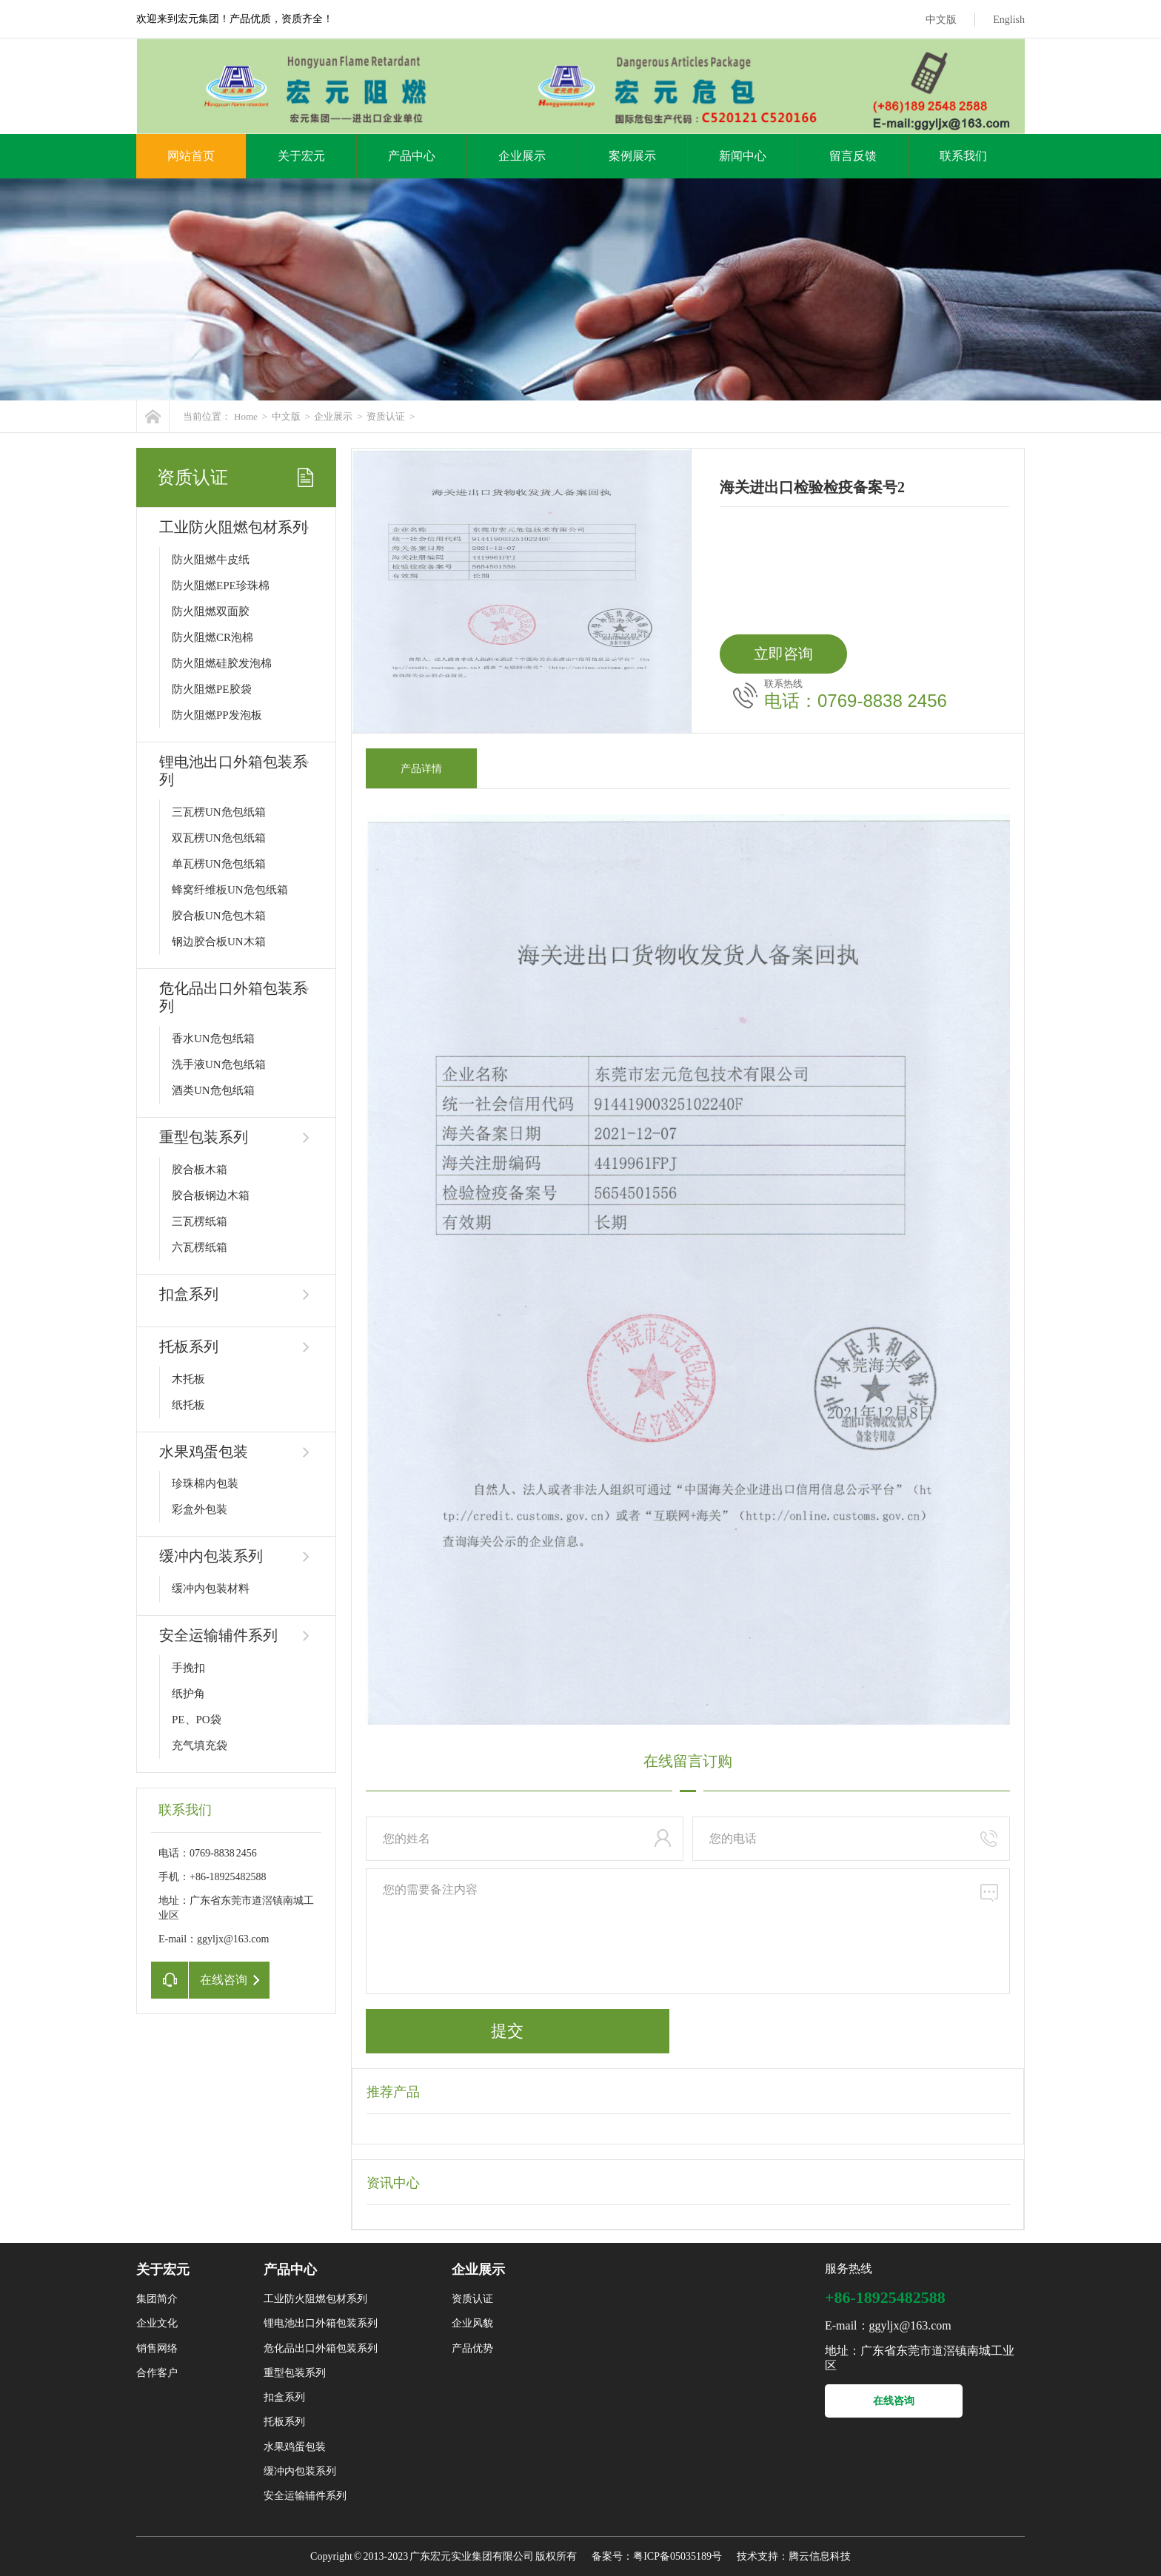  What do you see at coordinates (188, 1379) in the screenshot?
I see `木托板` at bounding box center [188, 1379].